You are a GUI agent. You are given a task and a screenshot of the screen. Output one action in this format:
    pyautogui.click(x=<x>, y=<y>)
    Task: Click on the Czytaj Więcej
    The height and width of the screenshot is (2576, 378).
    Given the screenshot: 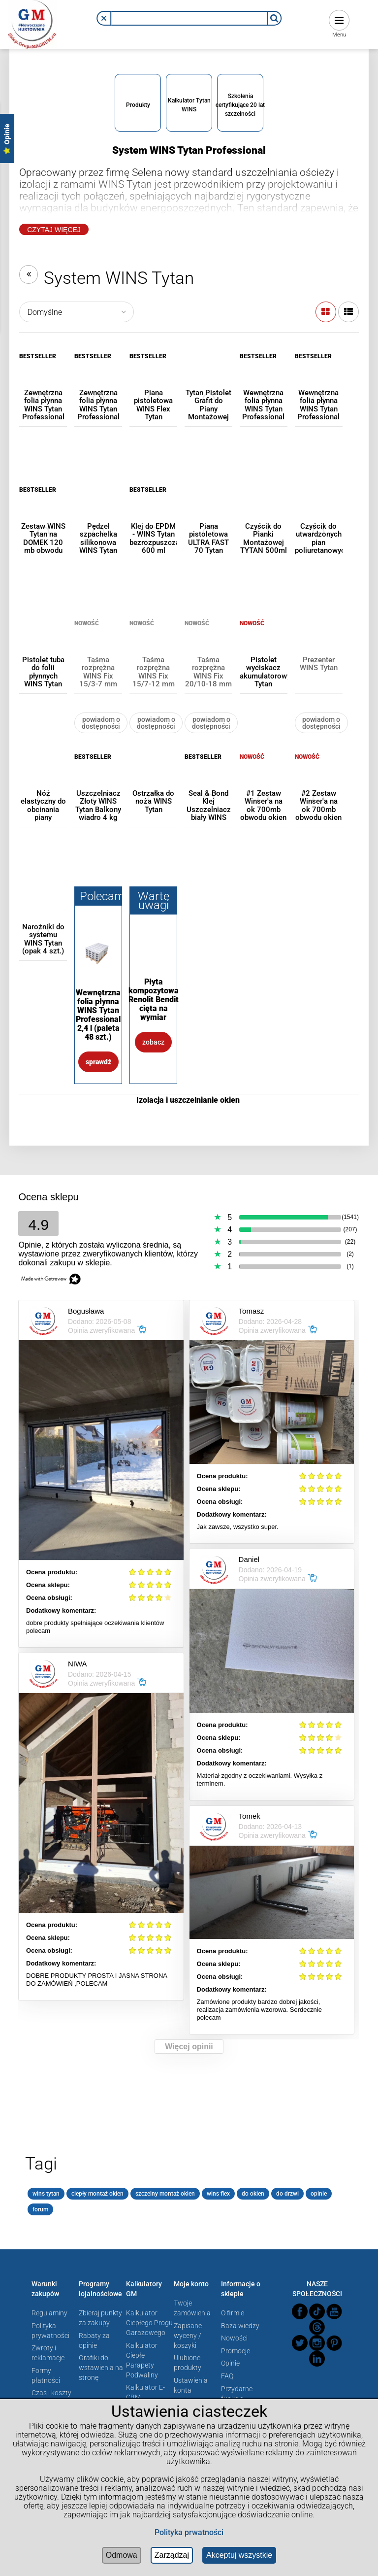 What is the action you would take?
    pyautogui.click(x=54, y=230)
    